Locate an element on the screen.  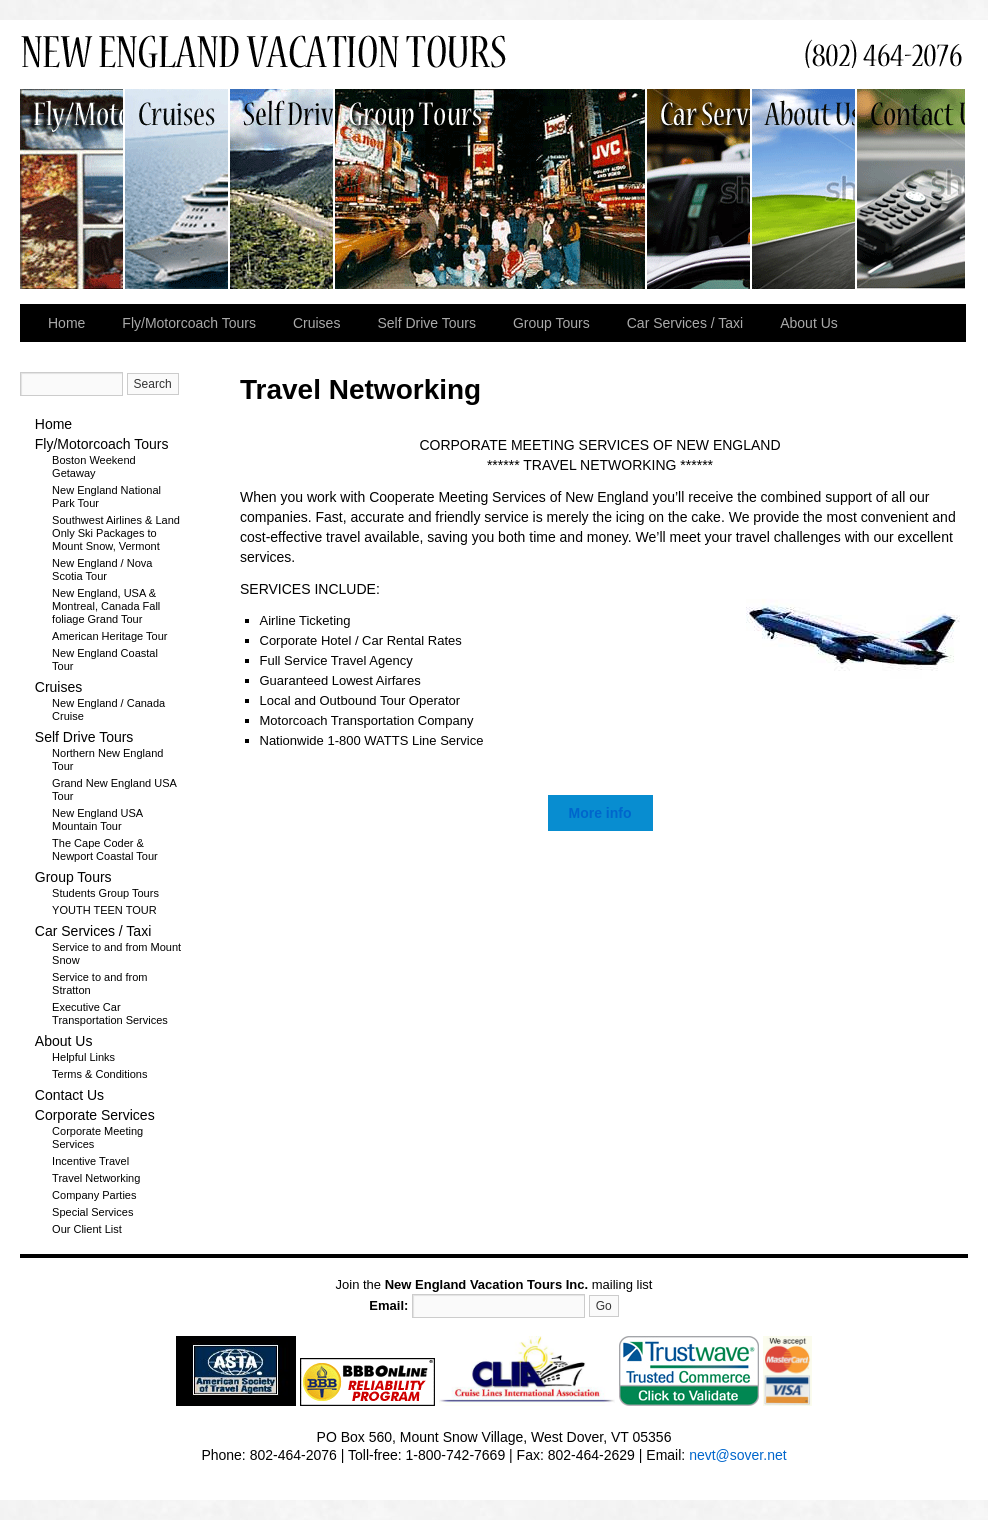
Terms & Conditions is located at coordinates (99, 1074).